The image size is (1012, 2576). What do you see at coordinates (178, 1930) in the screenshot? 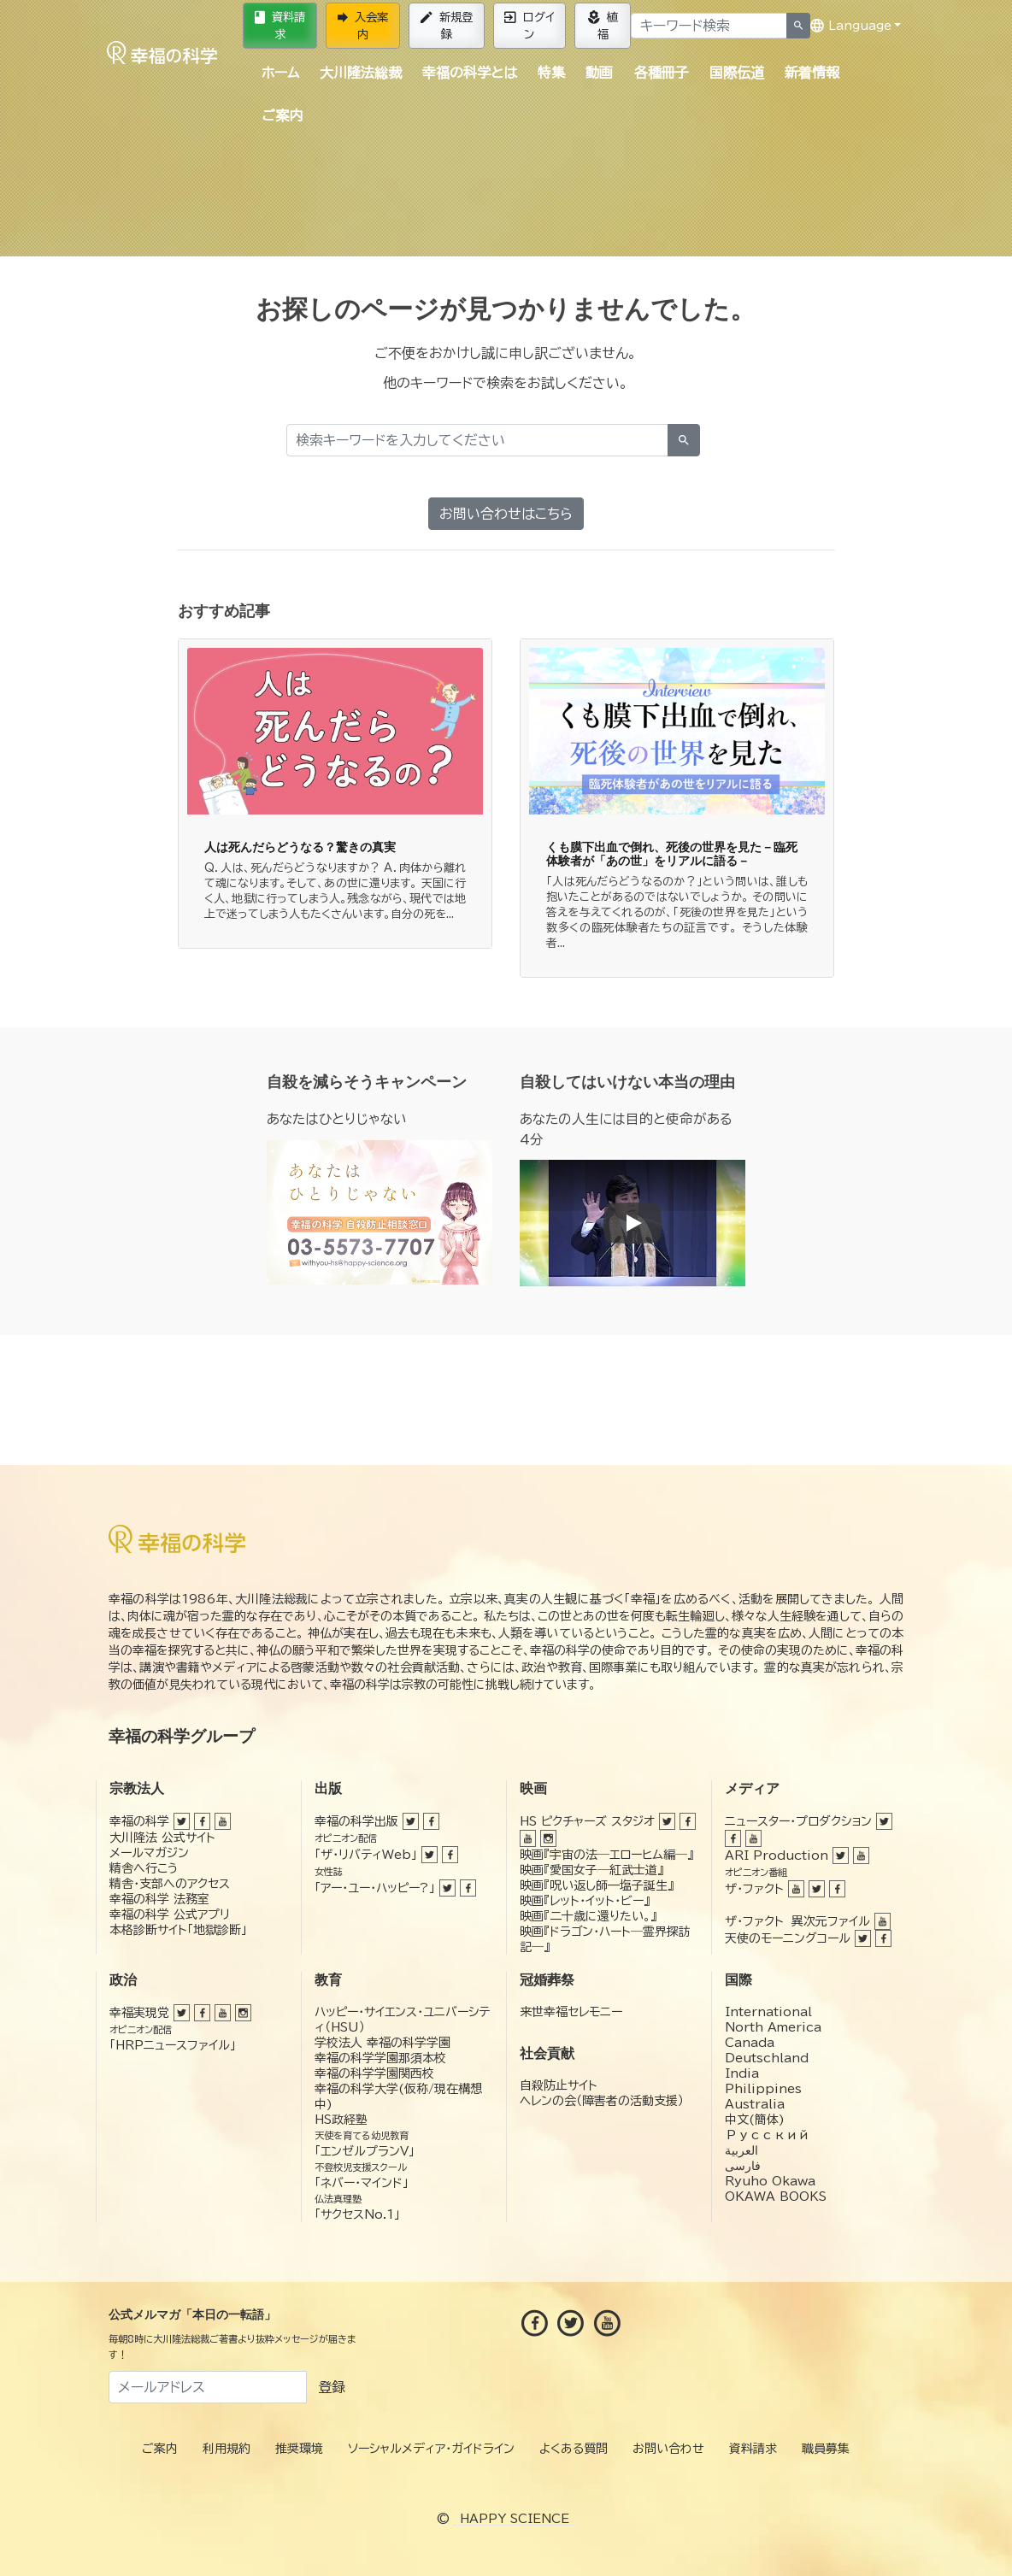
I see `本格診断サイト「地獄診断」` at bounding box center [178, 1930].